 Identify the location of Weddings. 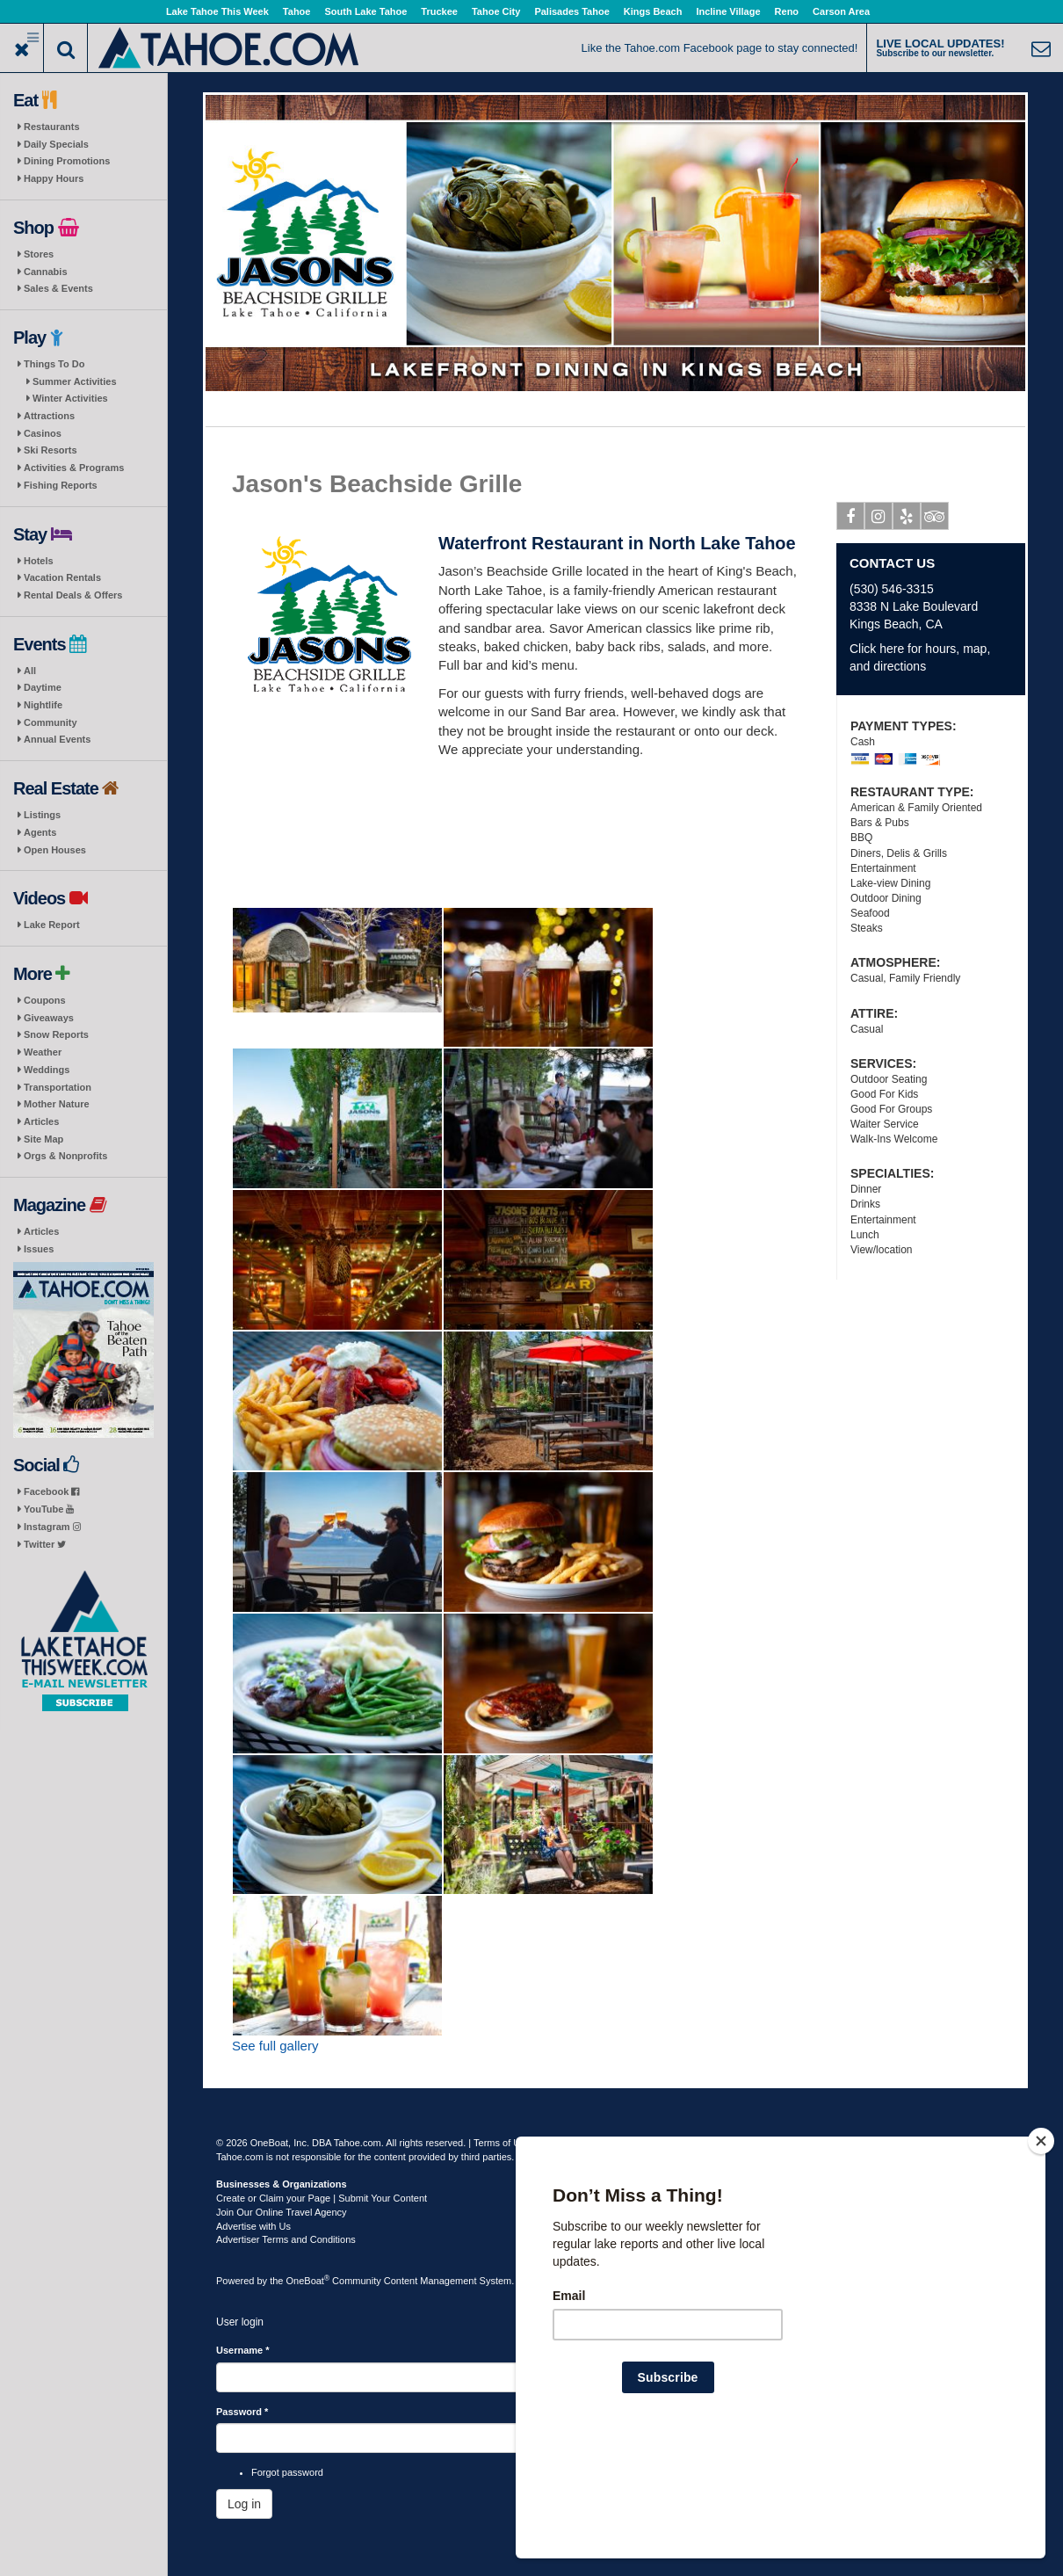
(46, 1069).